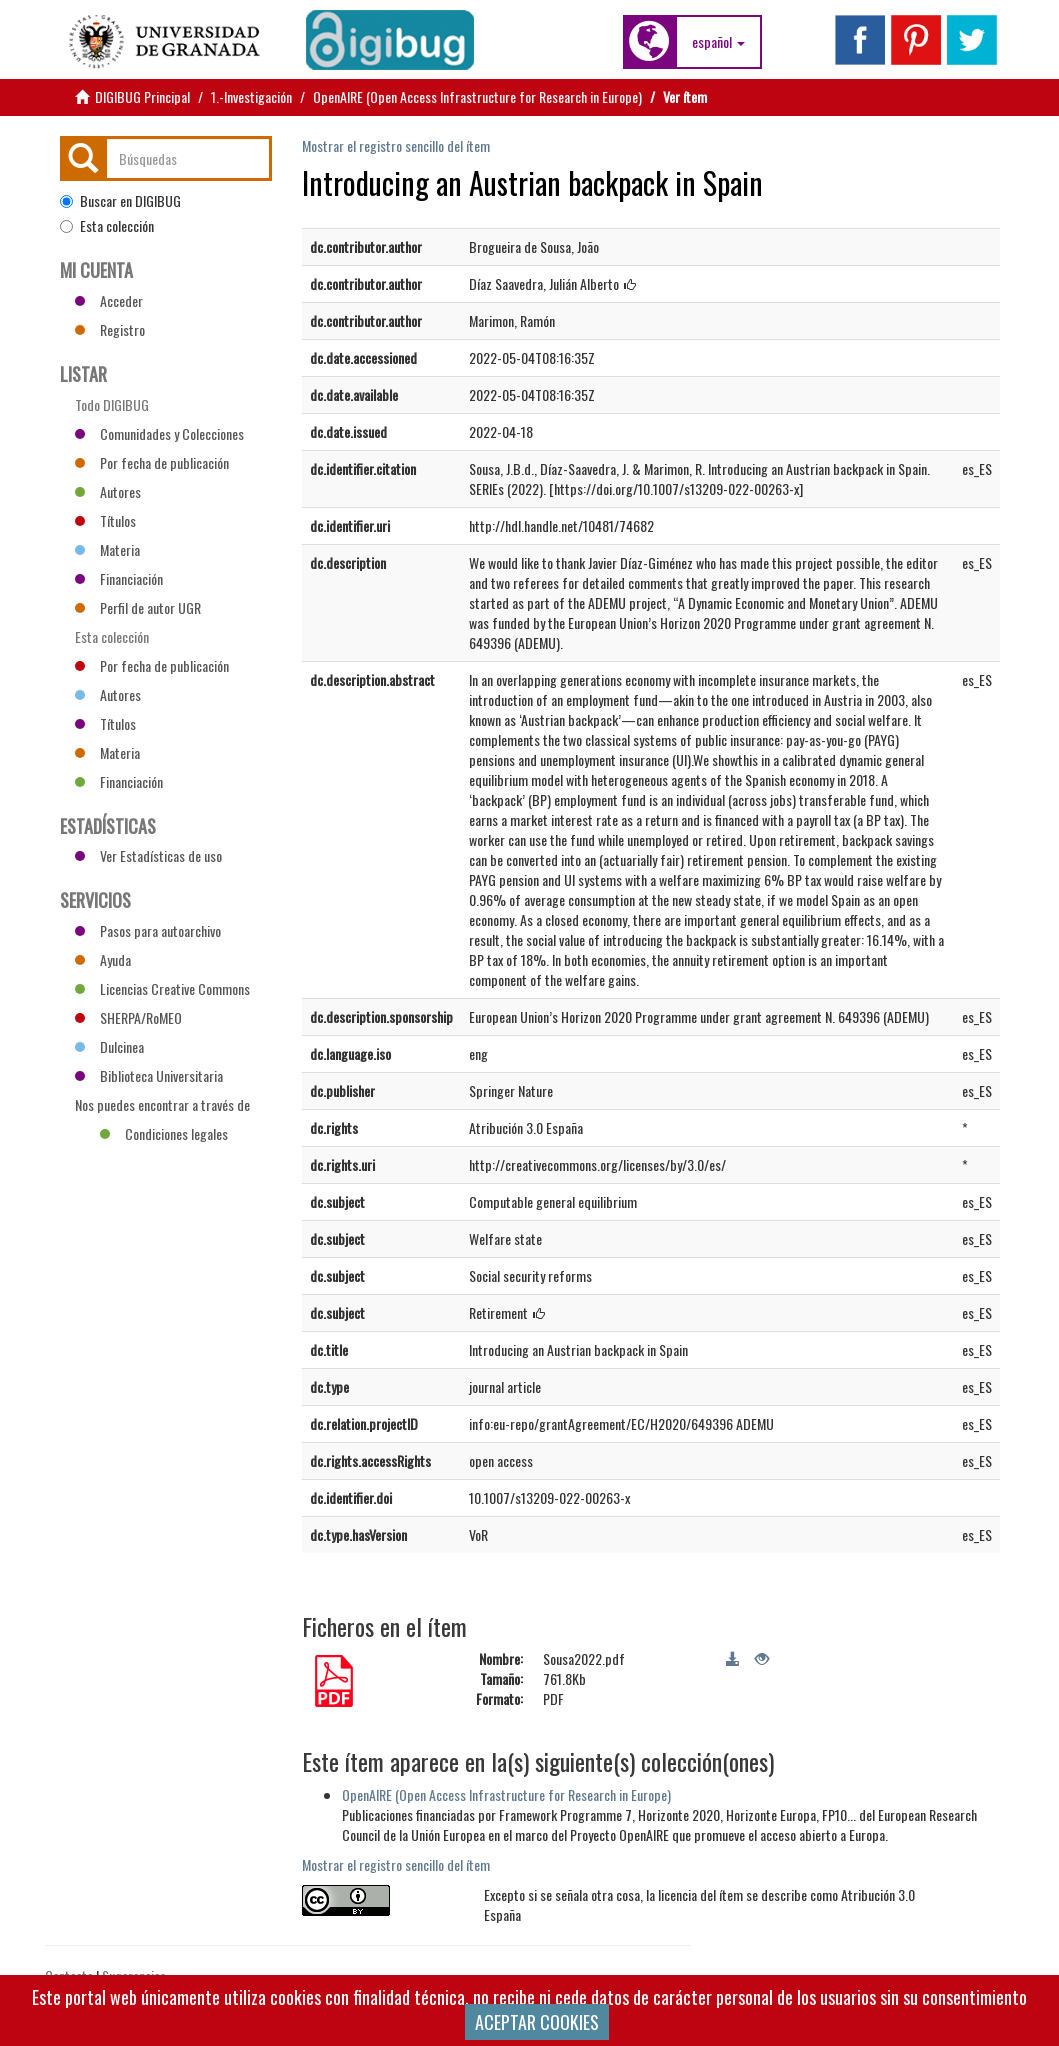 Image resolution: width=1059 pixels, height=2046 pixels. What do you see at coordinates (103, 959) in the screenshot?
I see `Ayuda` at bounding box center [103, 959].